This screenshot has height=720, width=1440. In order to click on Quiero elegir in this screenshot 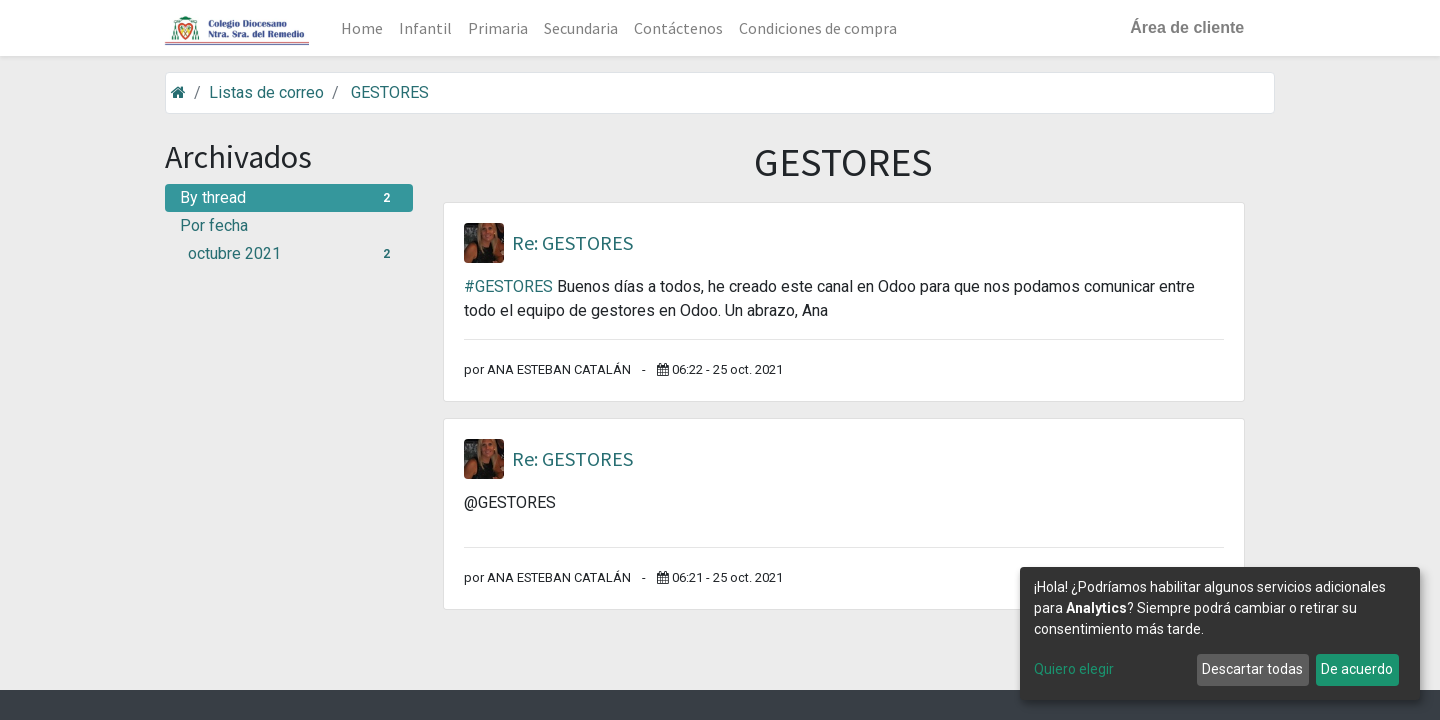, I will do `click(1074, 669)`.